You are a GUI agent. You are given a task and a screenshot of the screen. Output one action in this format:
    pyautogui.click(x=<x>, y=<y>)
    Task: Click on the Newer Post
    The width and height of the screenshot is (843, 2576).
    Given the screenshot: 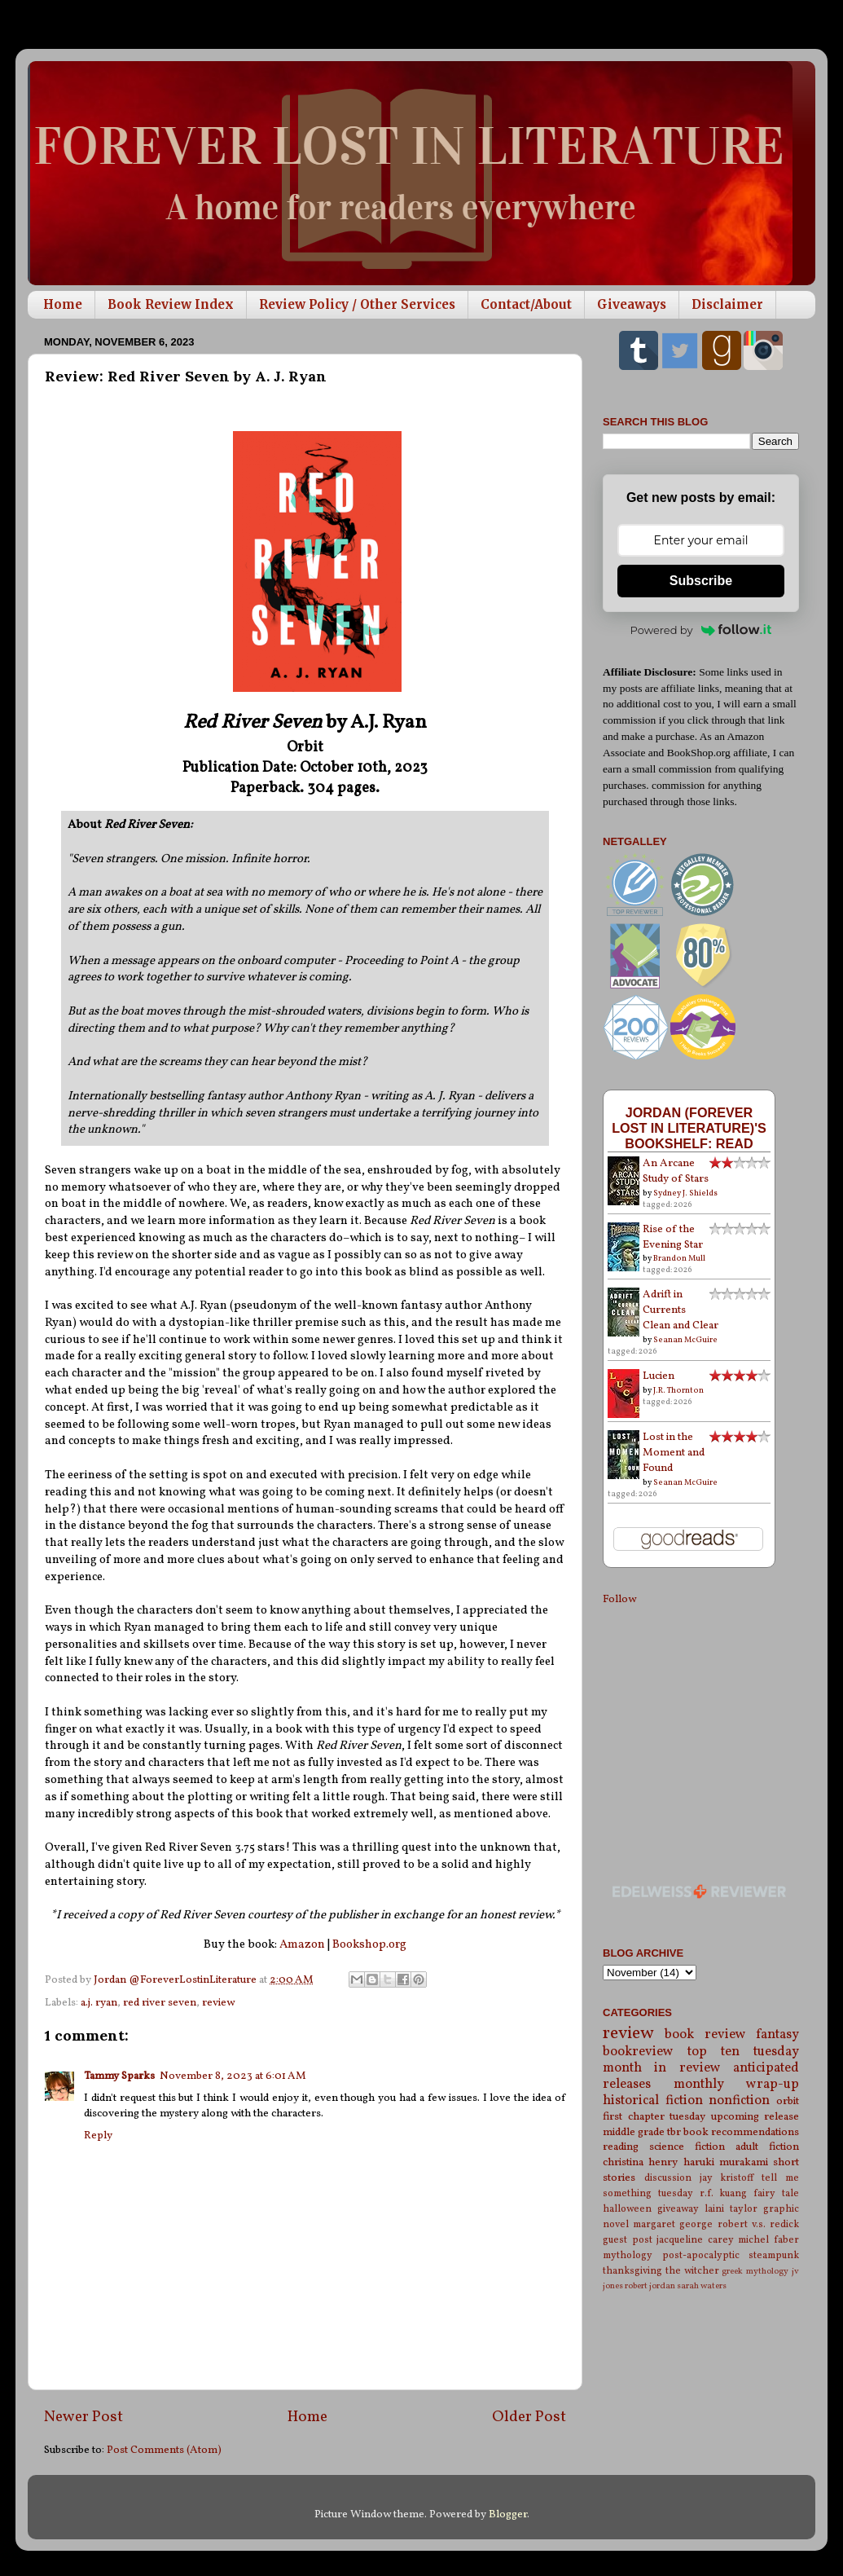 What is the action you would take?
    pyautogui.click(x=83, y=2417)
    